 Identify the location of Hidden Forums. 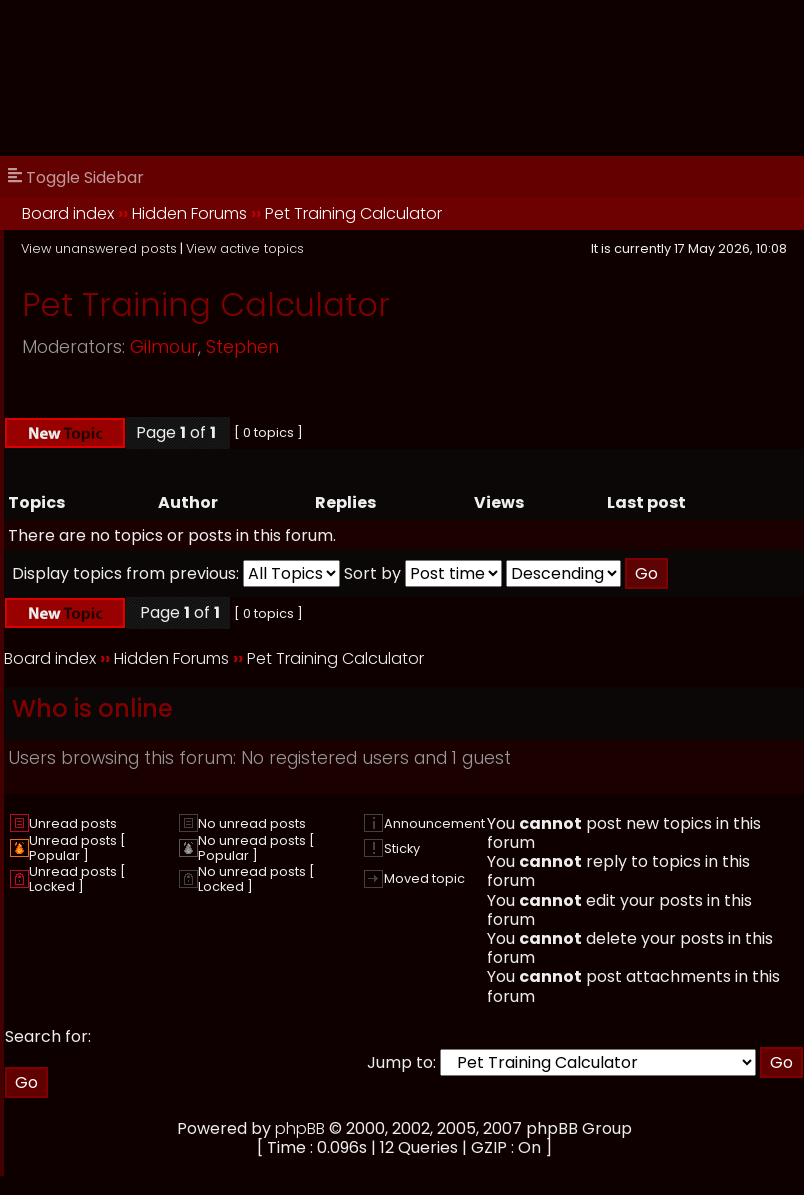
(189, 213).